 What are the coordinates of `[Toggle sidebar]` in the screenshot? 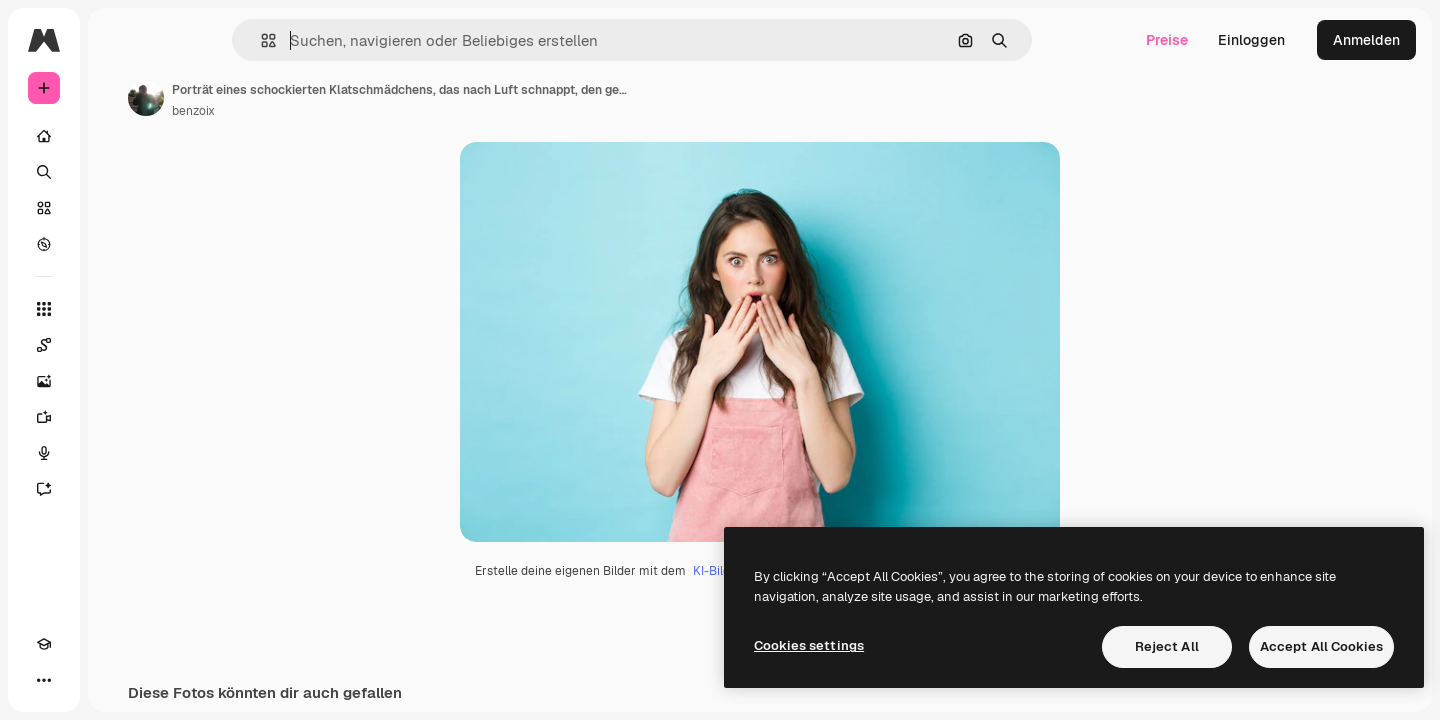 It's located at (196, 40).